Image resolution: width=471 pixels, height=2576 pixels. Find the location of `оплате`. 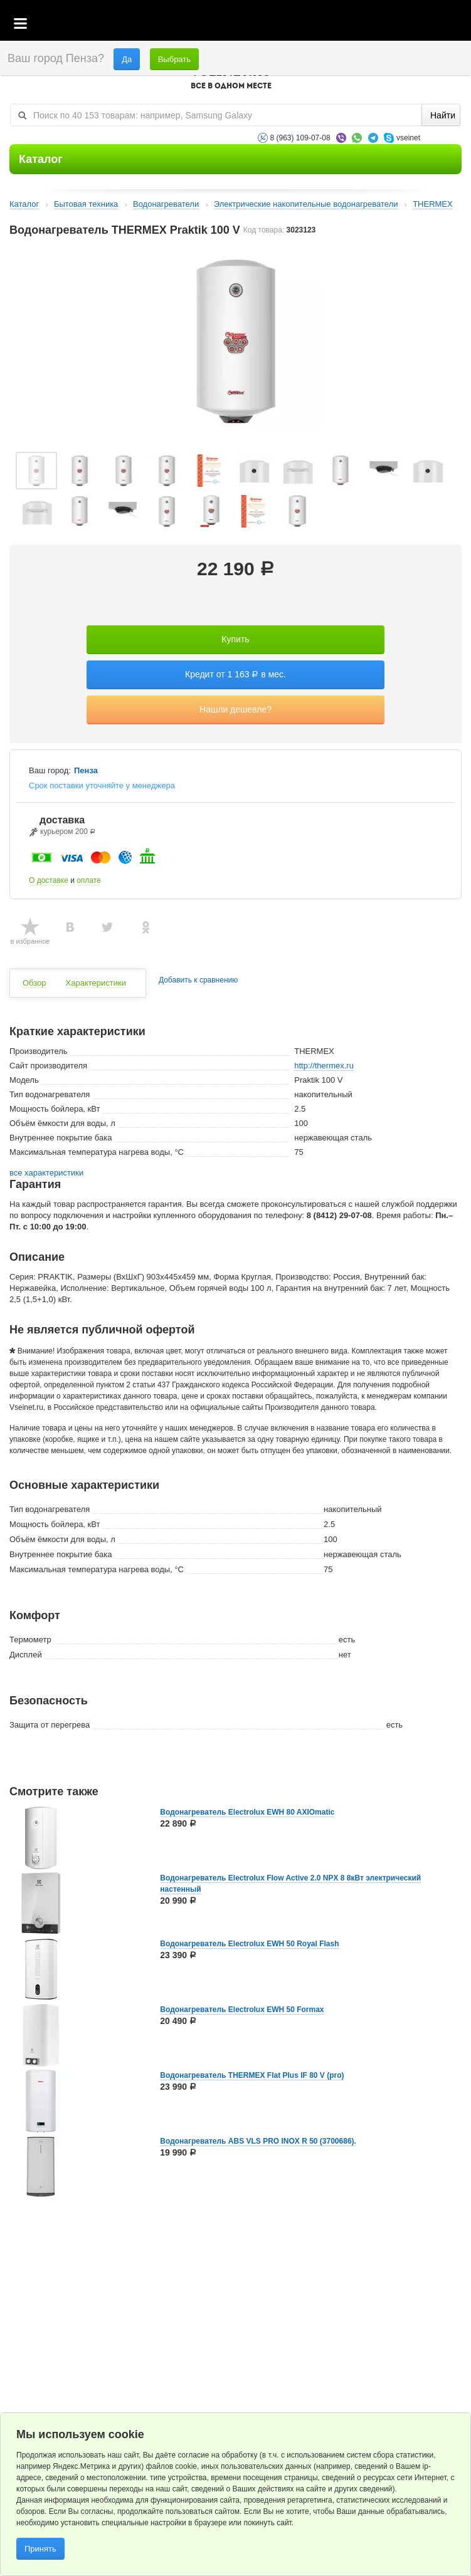

оплате is located at coordinates (89, 880).